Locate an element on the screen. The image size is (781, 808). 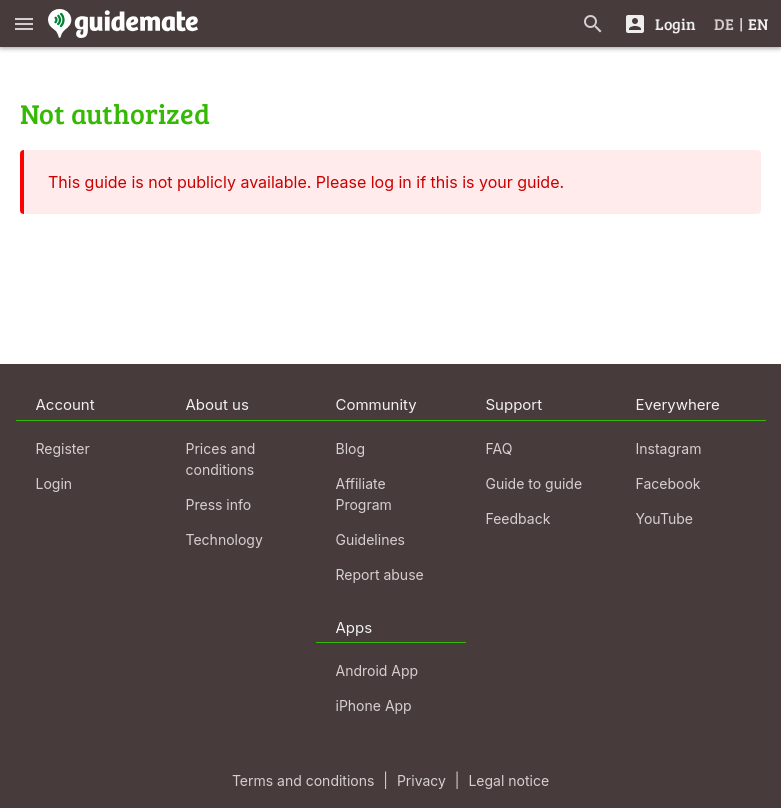
Prices and conditions is located at coordinates (221, 459).